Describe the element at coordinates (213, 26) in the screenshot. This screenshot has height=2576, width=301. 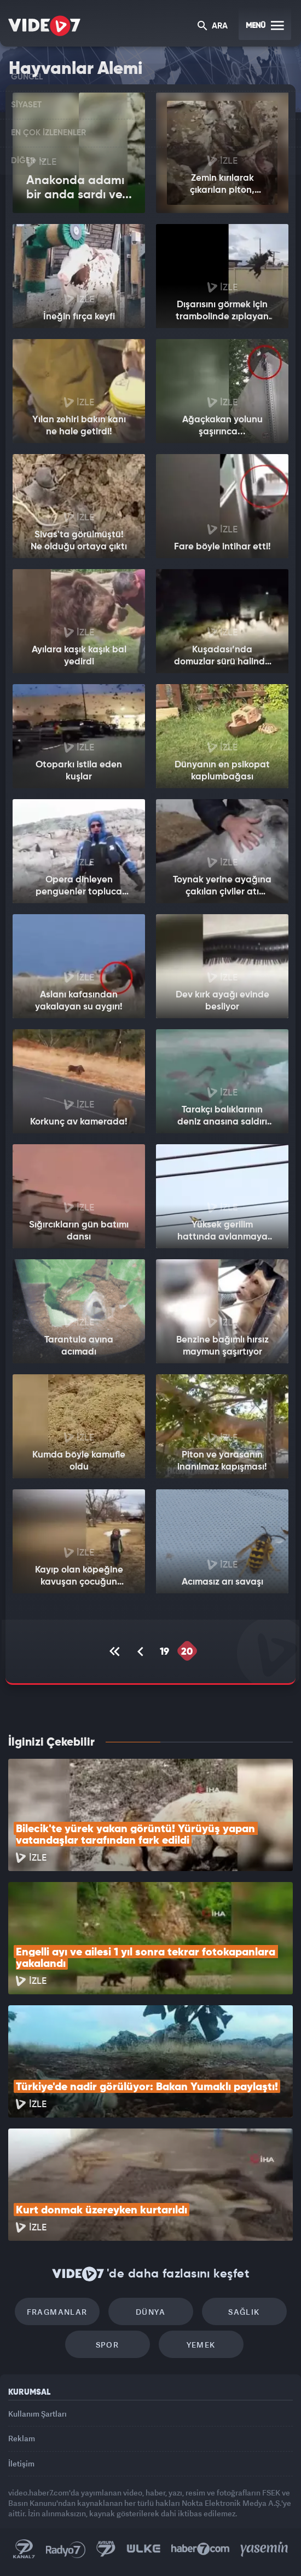
I see `ARA` at that location.